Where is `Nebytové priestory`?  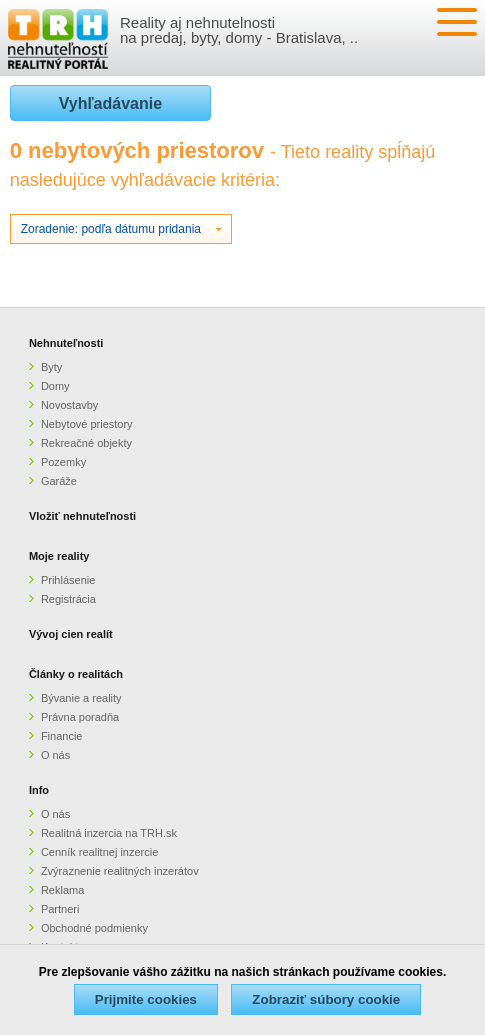 Nebytové priestory is located at coordinates (87, 424).